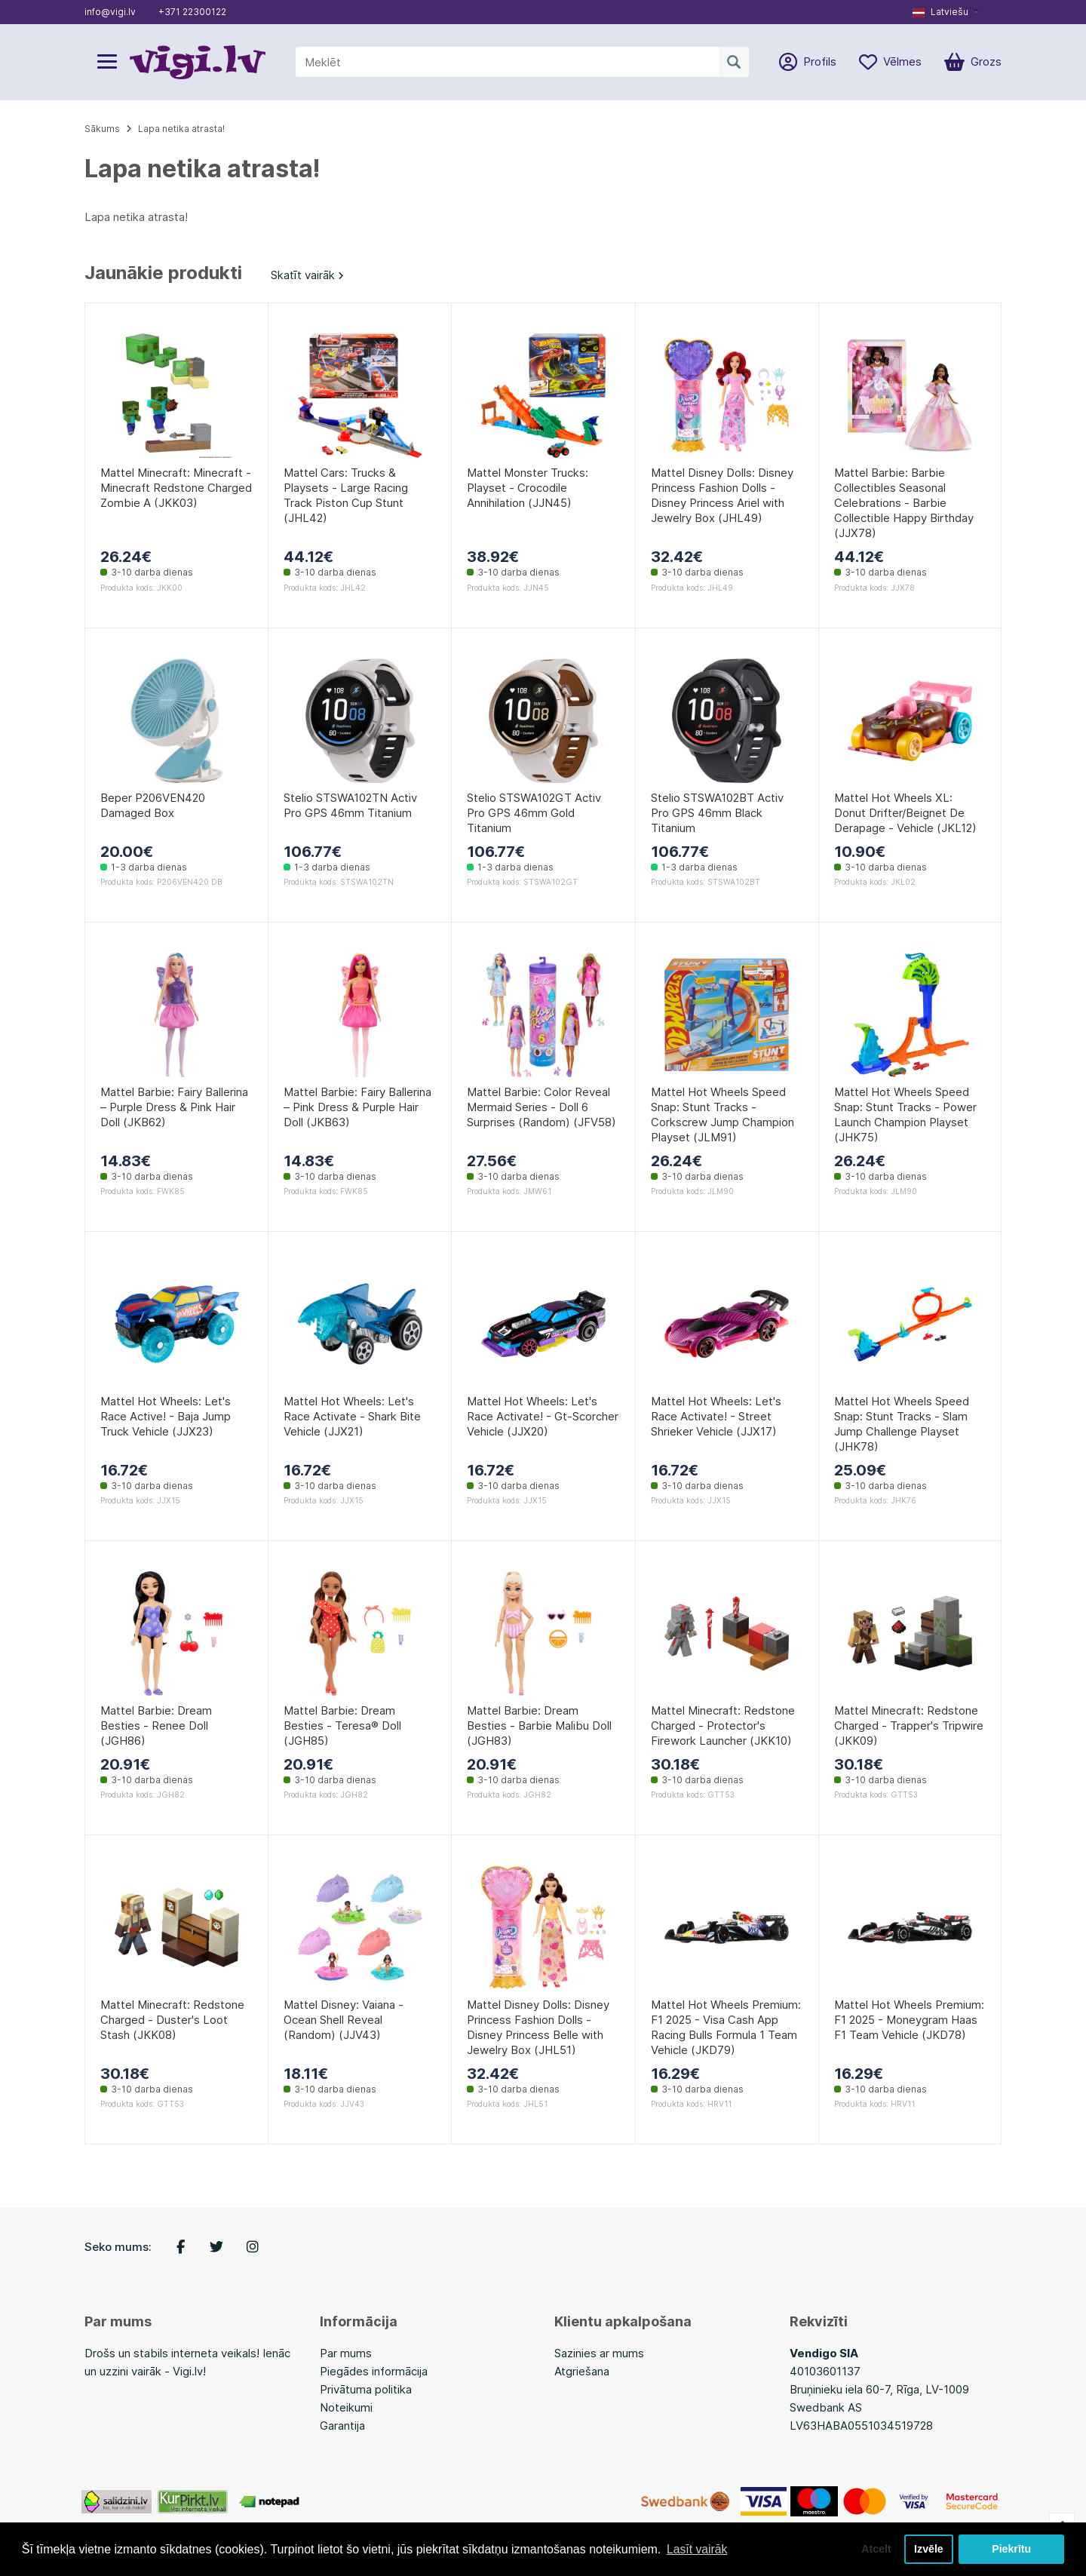 This screenshot has height=2576, width=1086. What do you see at coordinates (928, 2549) in the screenshot?
I see `Izvēle [button]` at bounding box center [928, 2549].